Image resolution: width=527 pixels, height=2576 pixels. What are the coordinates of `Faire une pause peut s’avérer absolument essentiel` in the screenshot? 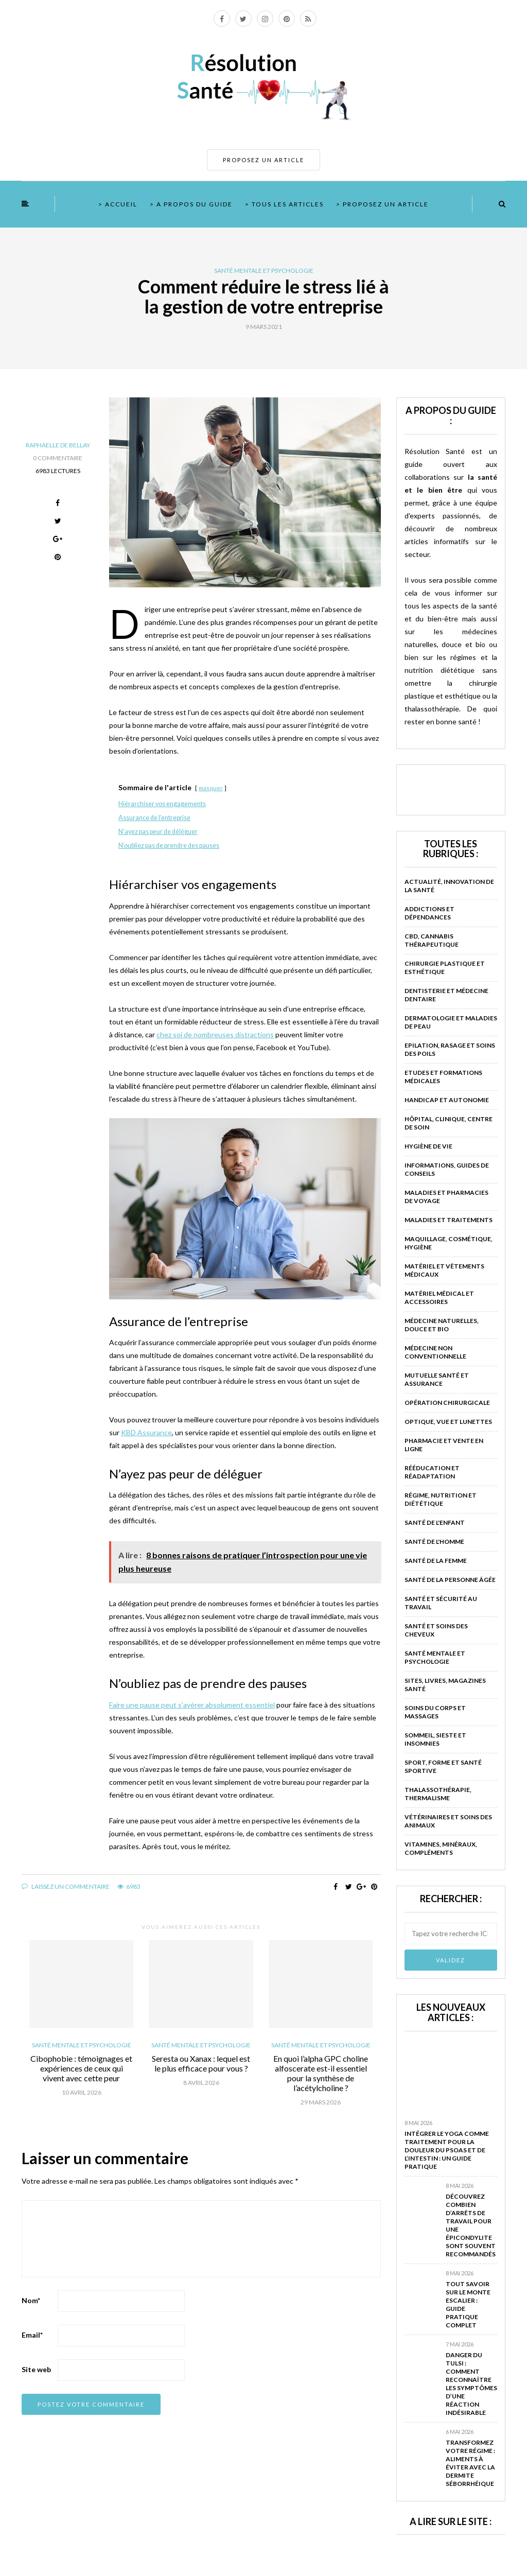 It's located at (192, 1704).